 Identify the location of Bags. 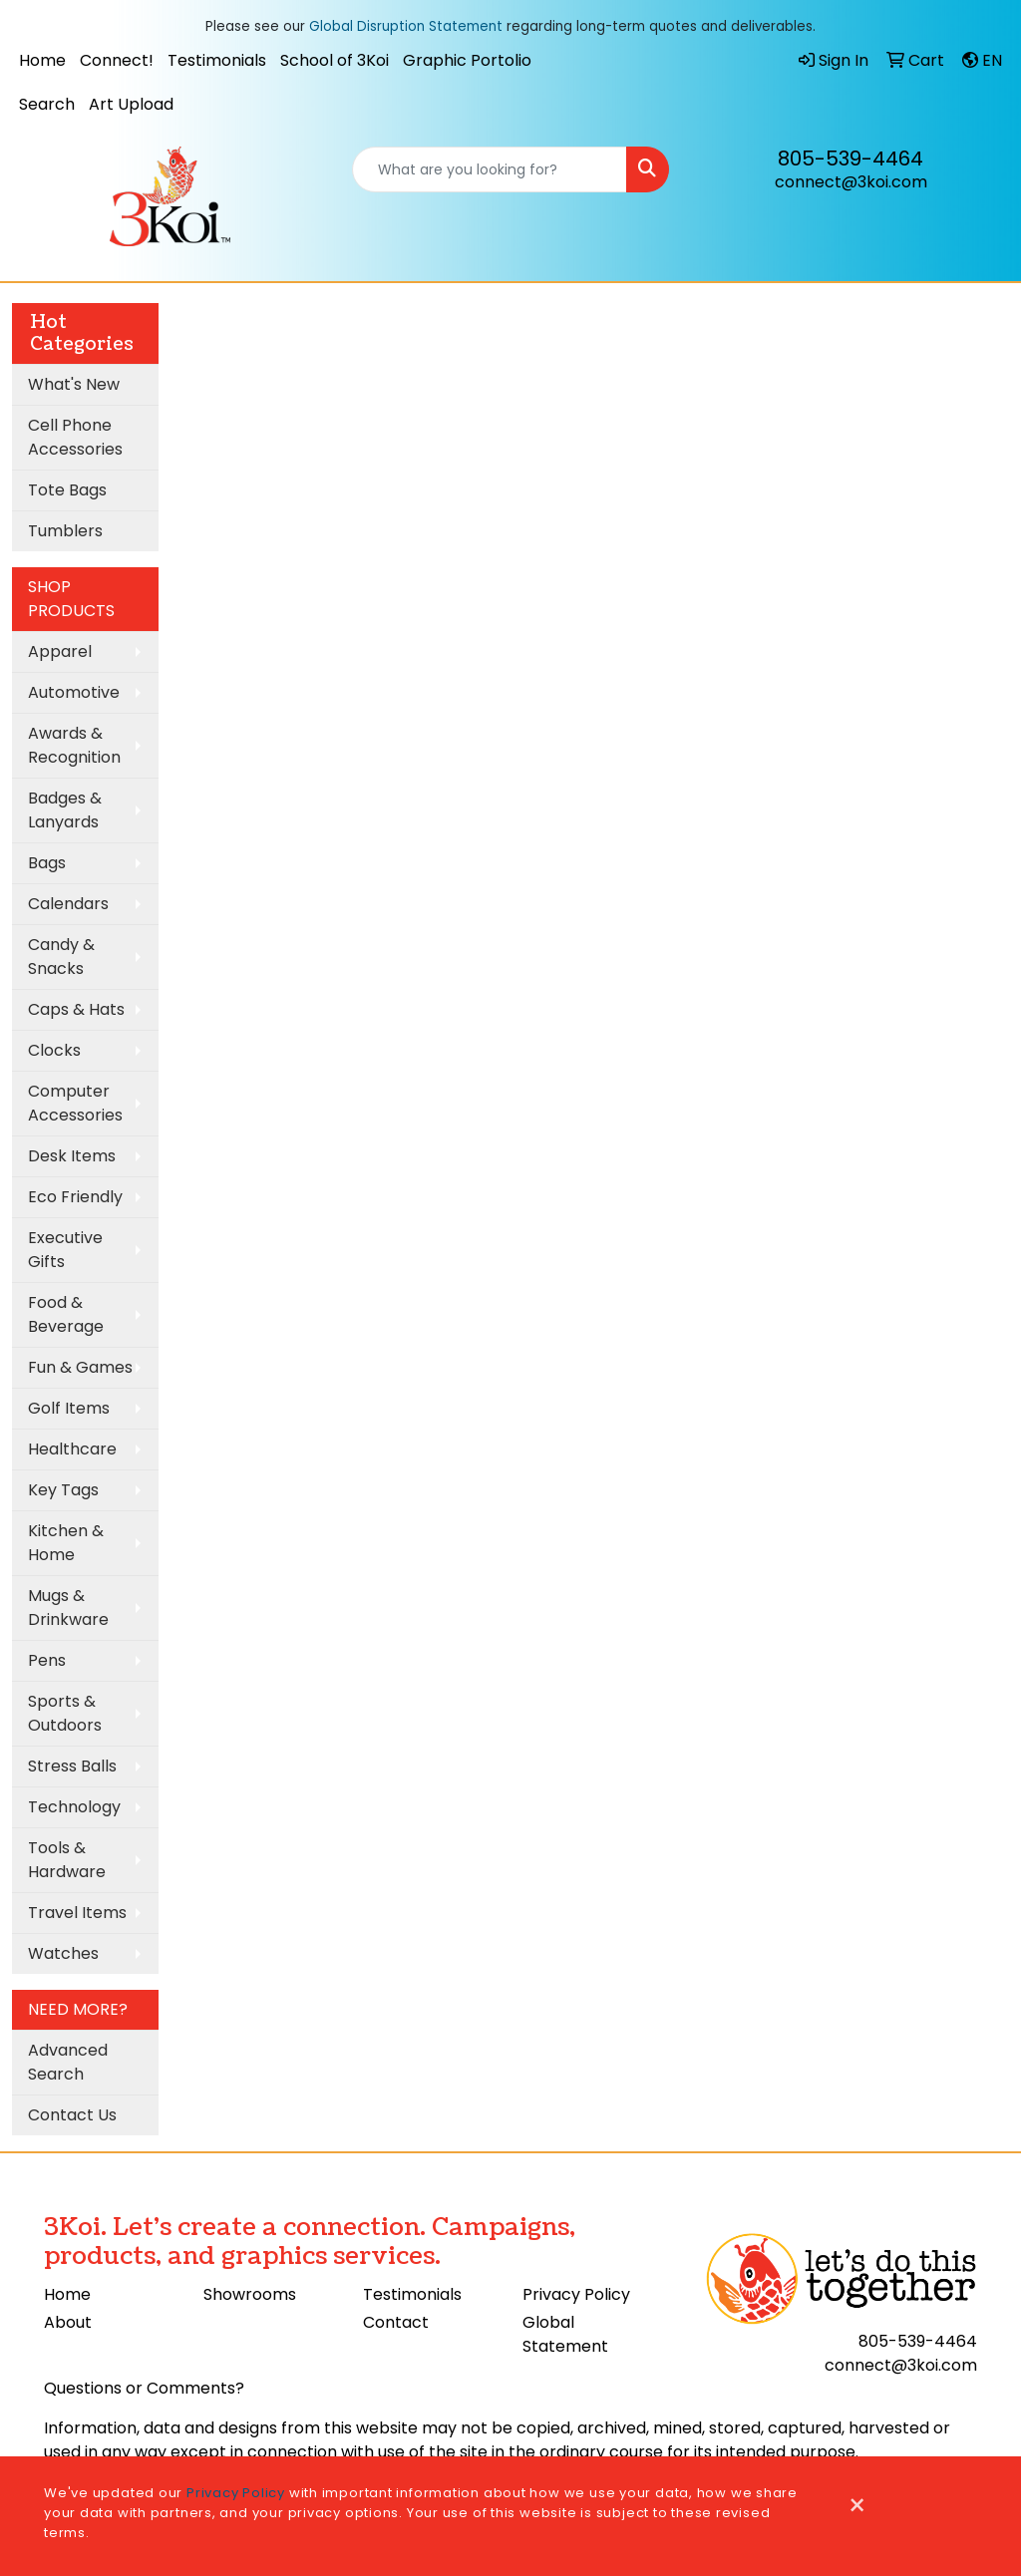
(47, 862).